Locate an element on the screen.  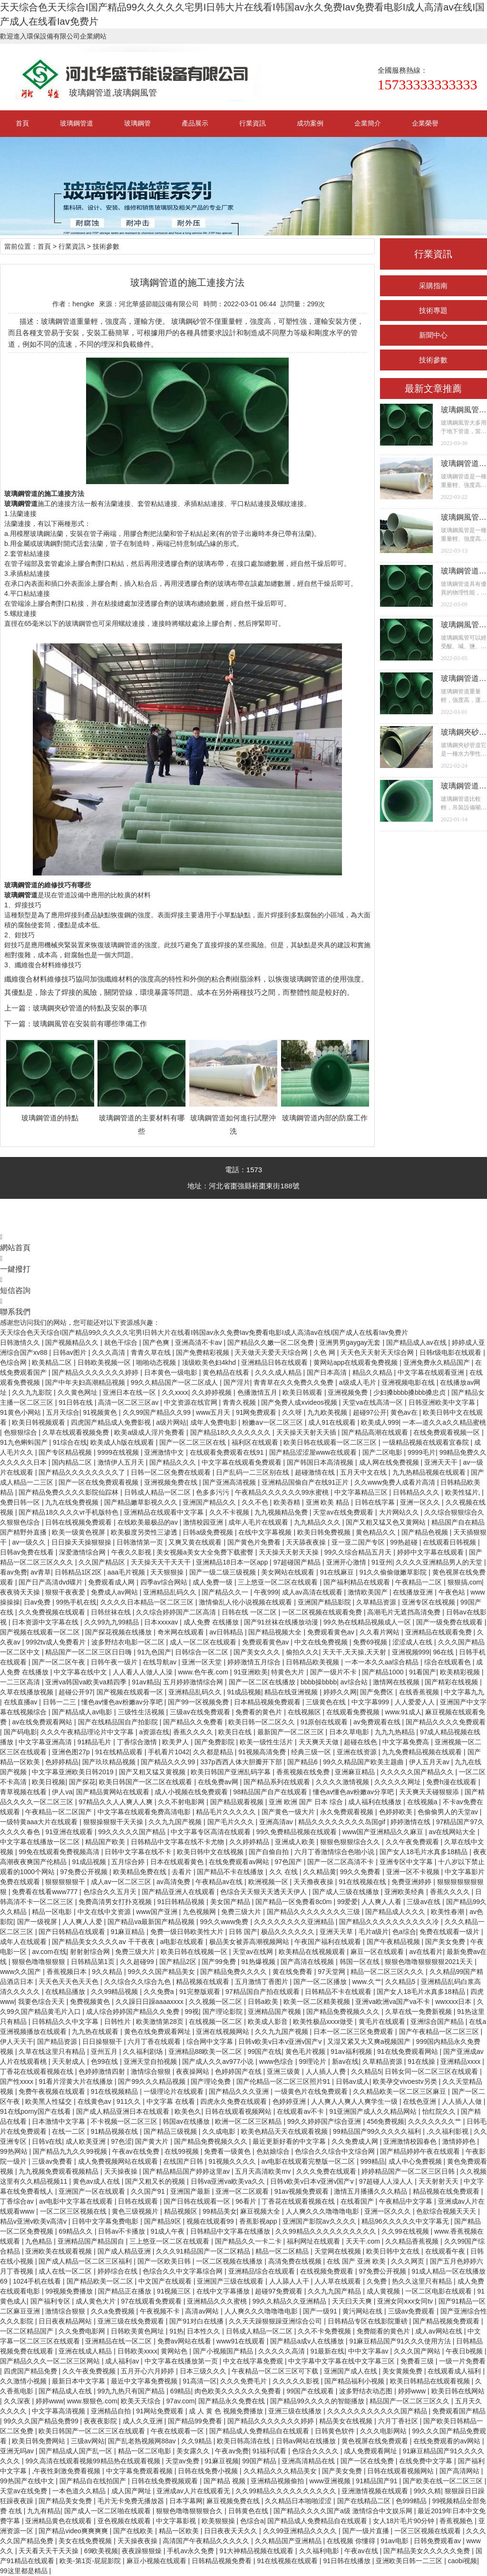
四虎国产精品免费 is located at coordinates (31, 2371).